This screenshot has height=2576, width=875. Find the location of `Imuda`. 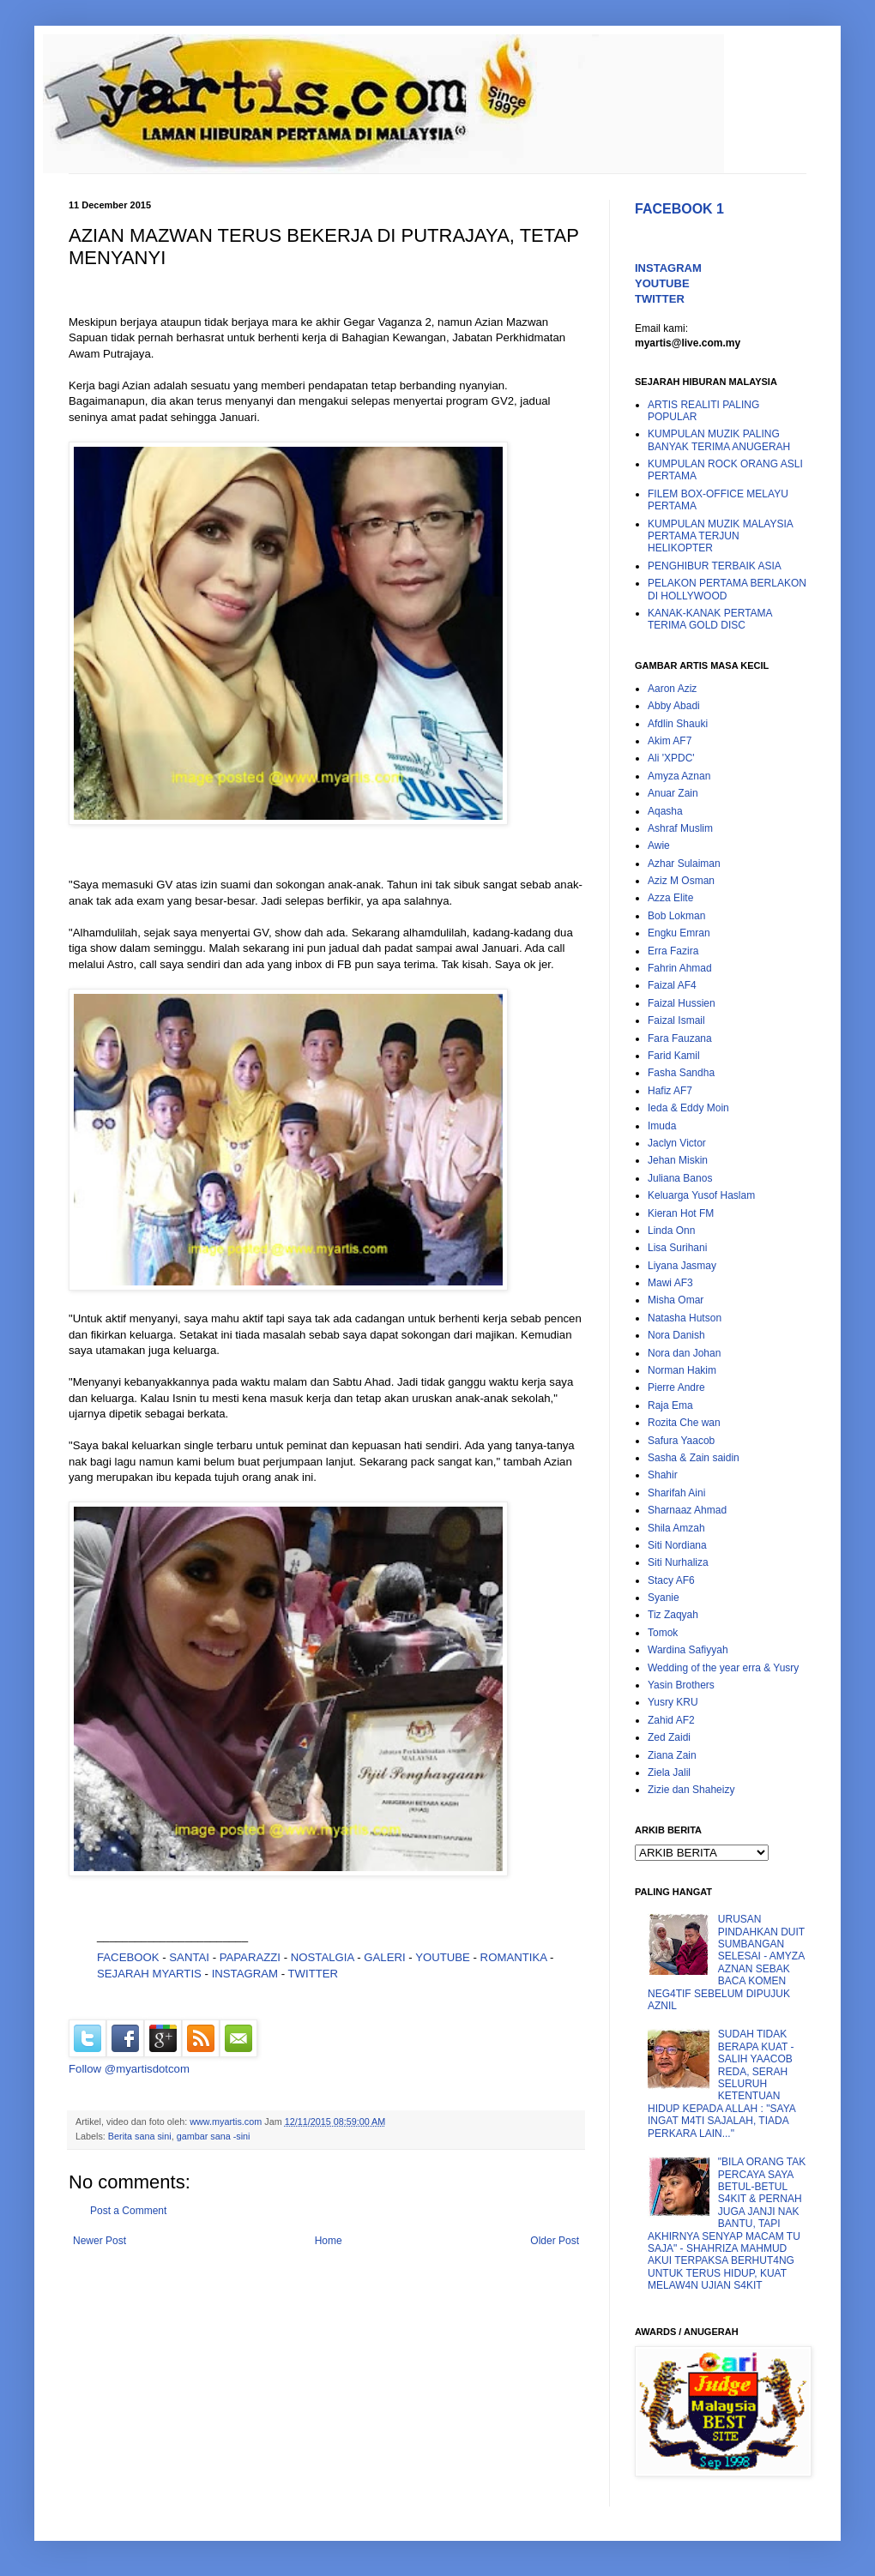

Imuda is located at coordinates (662, 1126).